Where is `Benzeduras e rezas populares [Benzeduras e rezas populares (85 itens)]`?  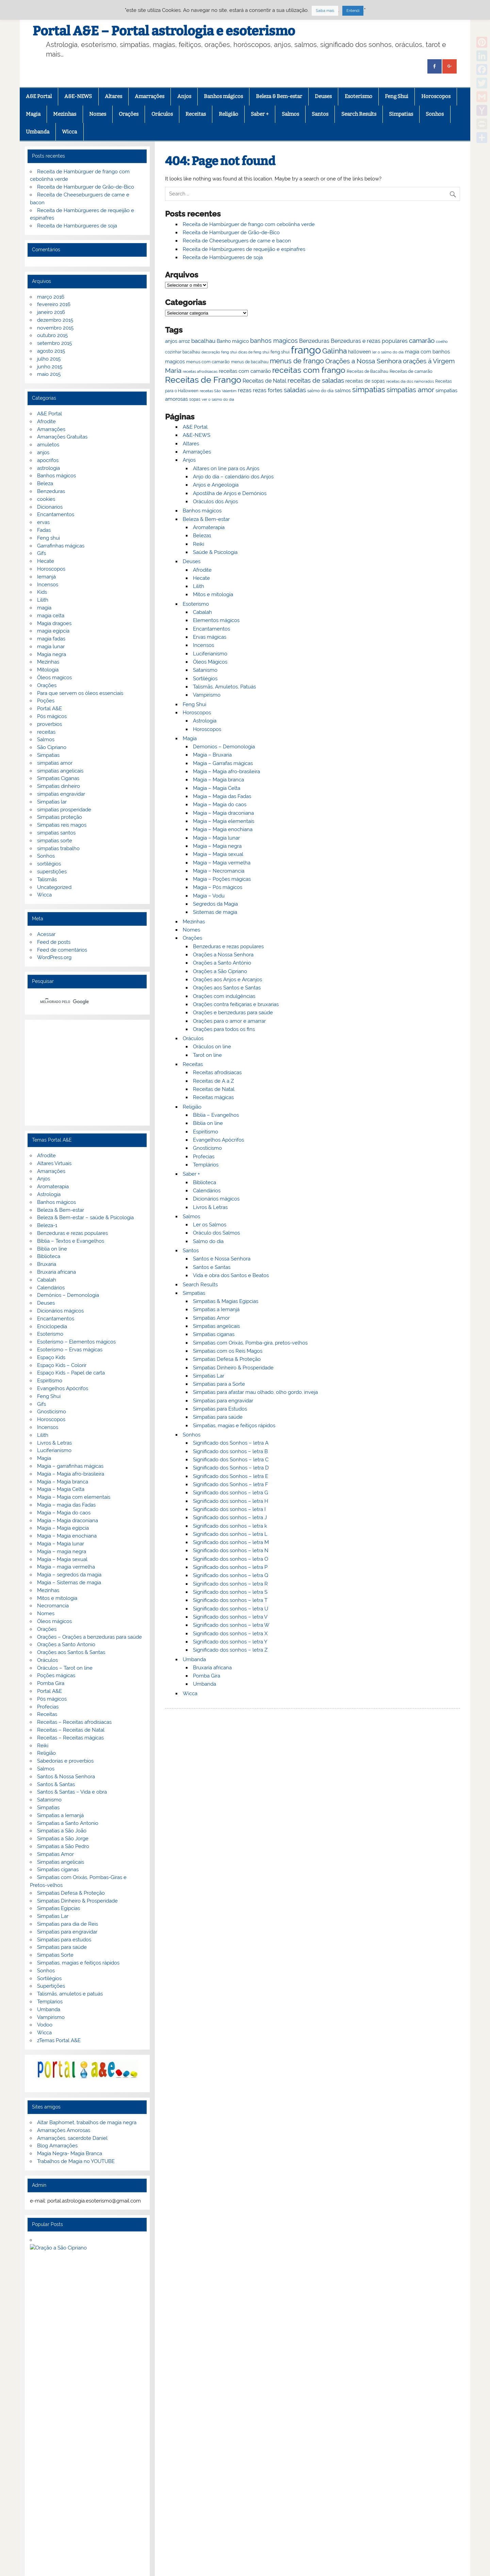 Benzeduras e rezas populares [Benzeduras e rezas populares (85 itens)] is located at coordinates (369, 341).